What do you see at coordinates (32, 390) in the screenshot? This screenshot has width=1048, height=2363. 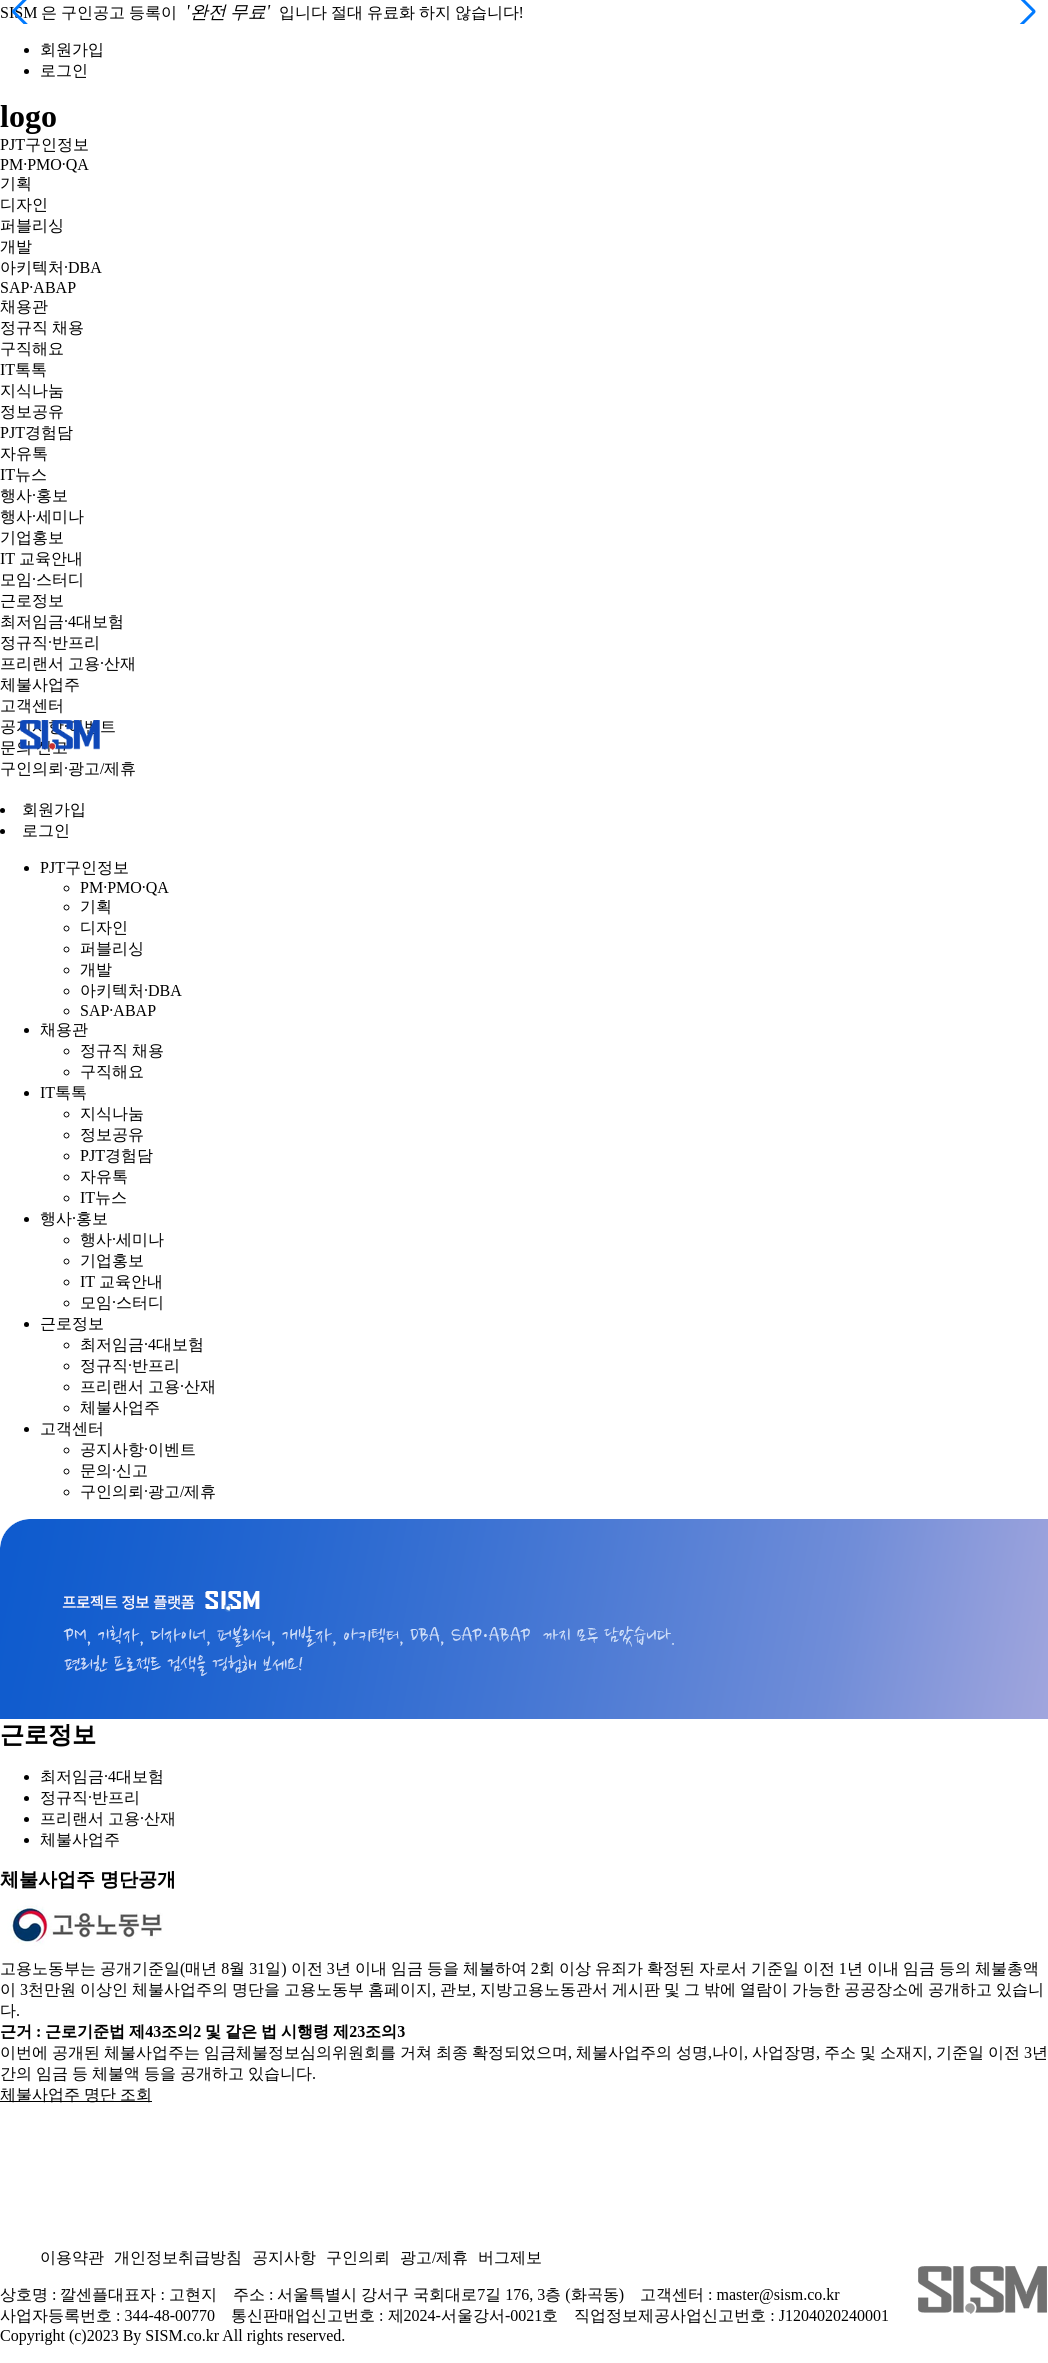 I see `지식나눔` at bounding box center [32, 390].